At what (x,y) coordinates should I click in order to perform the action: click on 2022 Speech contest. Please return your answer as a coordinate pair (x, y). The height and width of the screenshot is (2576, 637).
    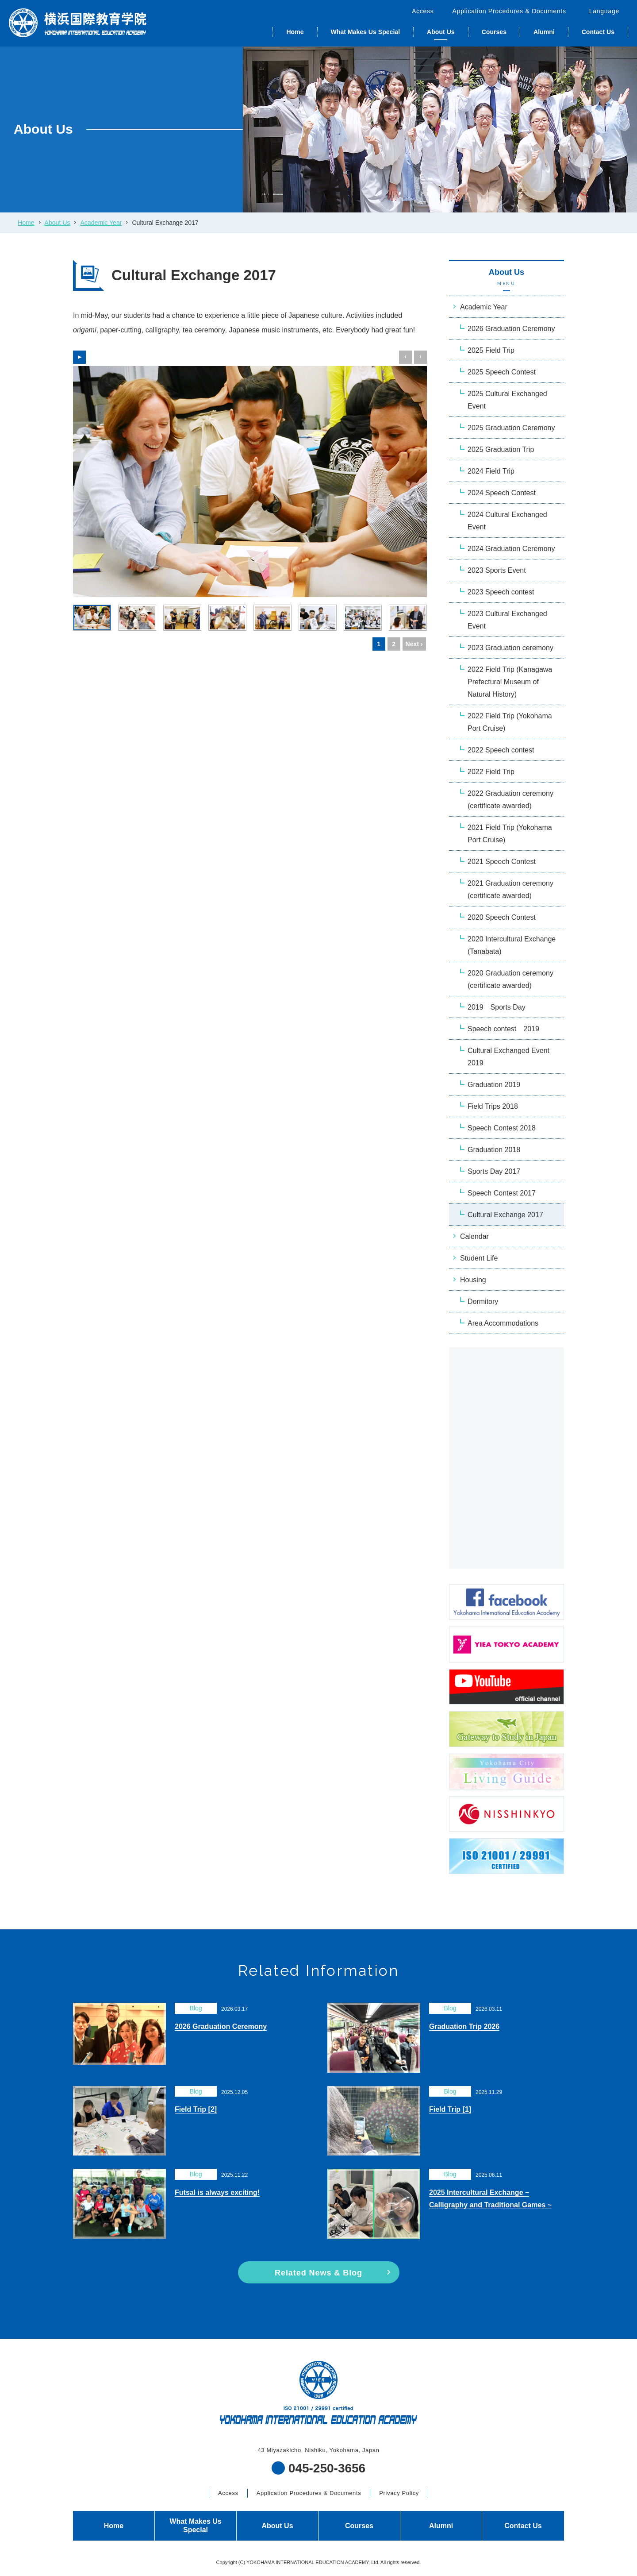
    Looking at the image, I should click on (501, 750).